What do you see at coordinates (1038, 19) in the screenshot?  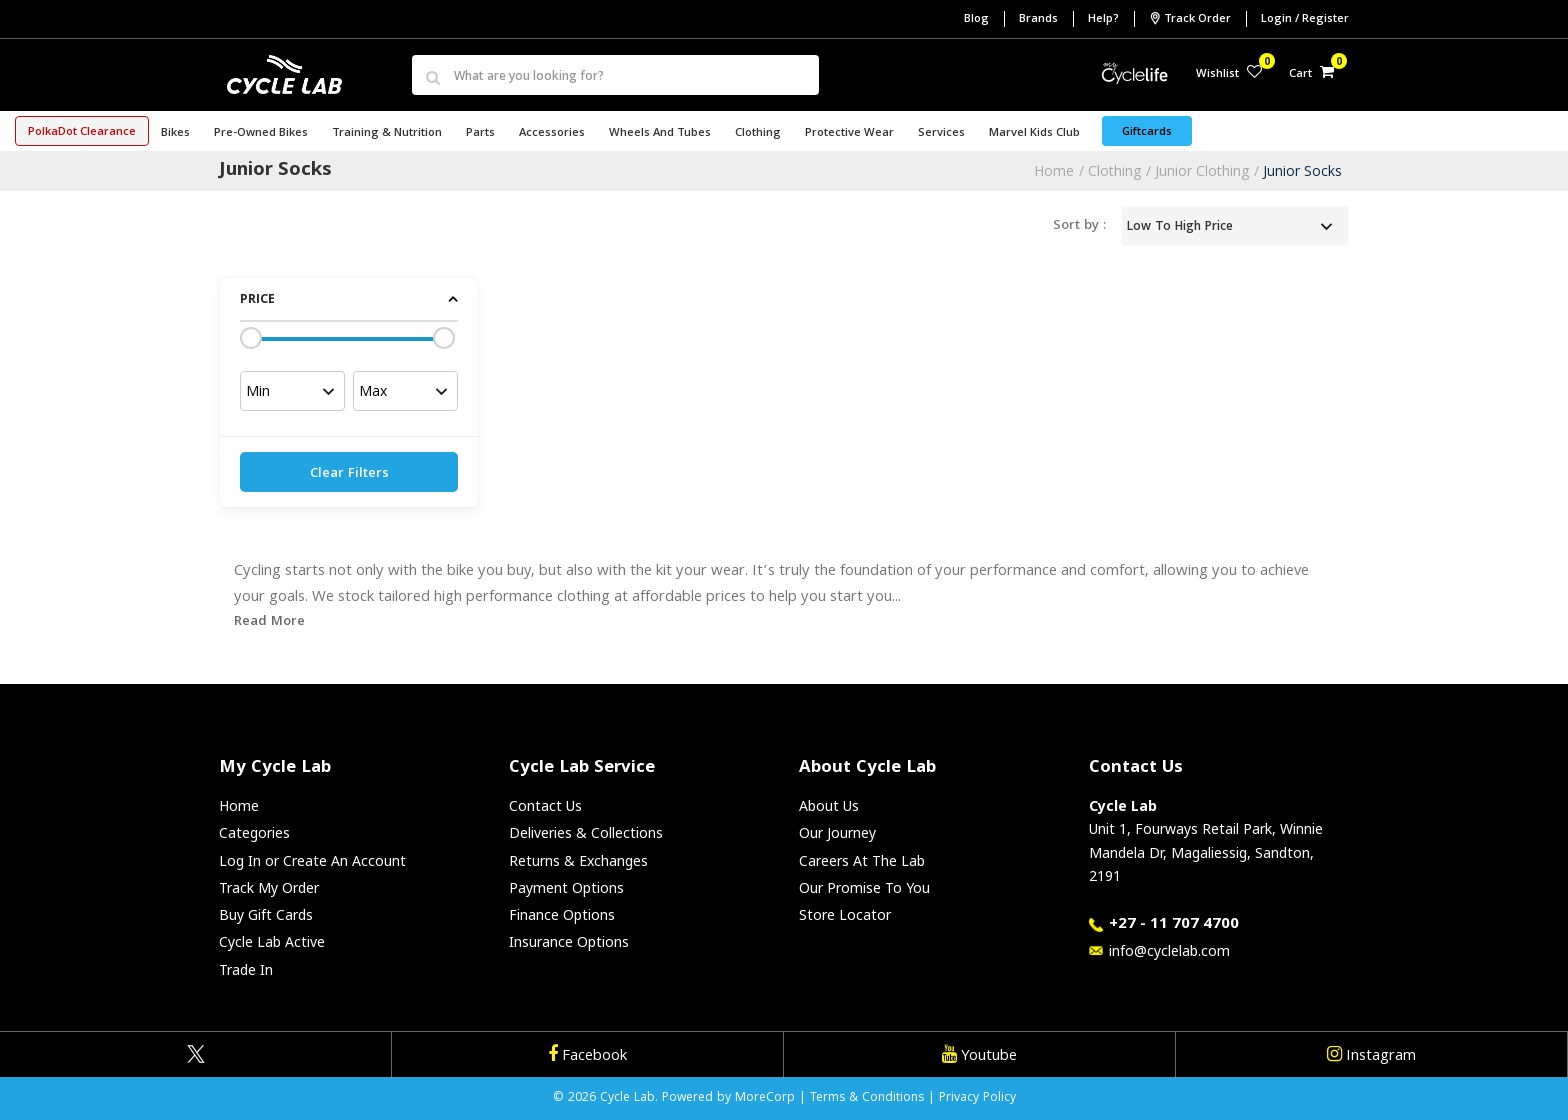 I see `Brands` at bounding box center [1038, 19].